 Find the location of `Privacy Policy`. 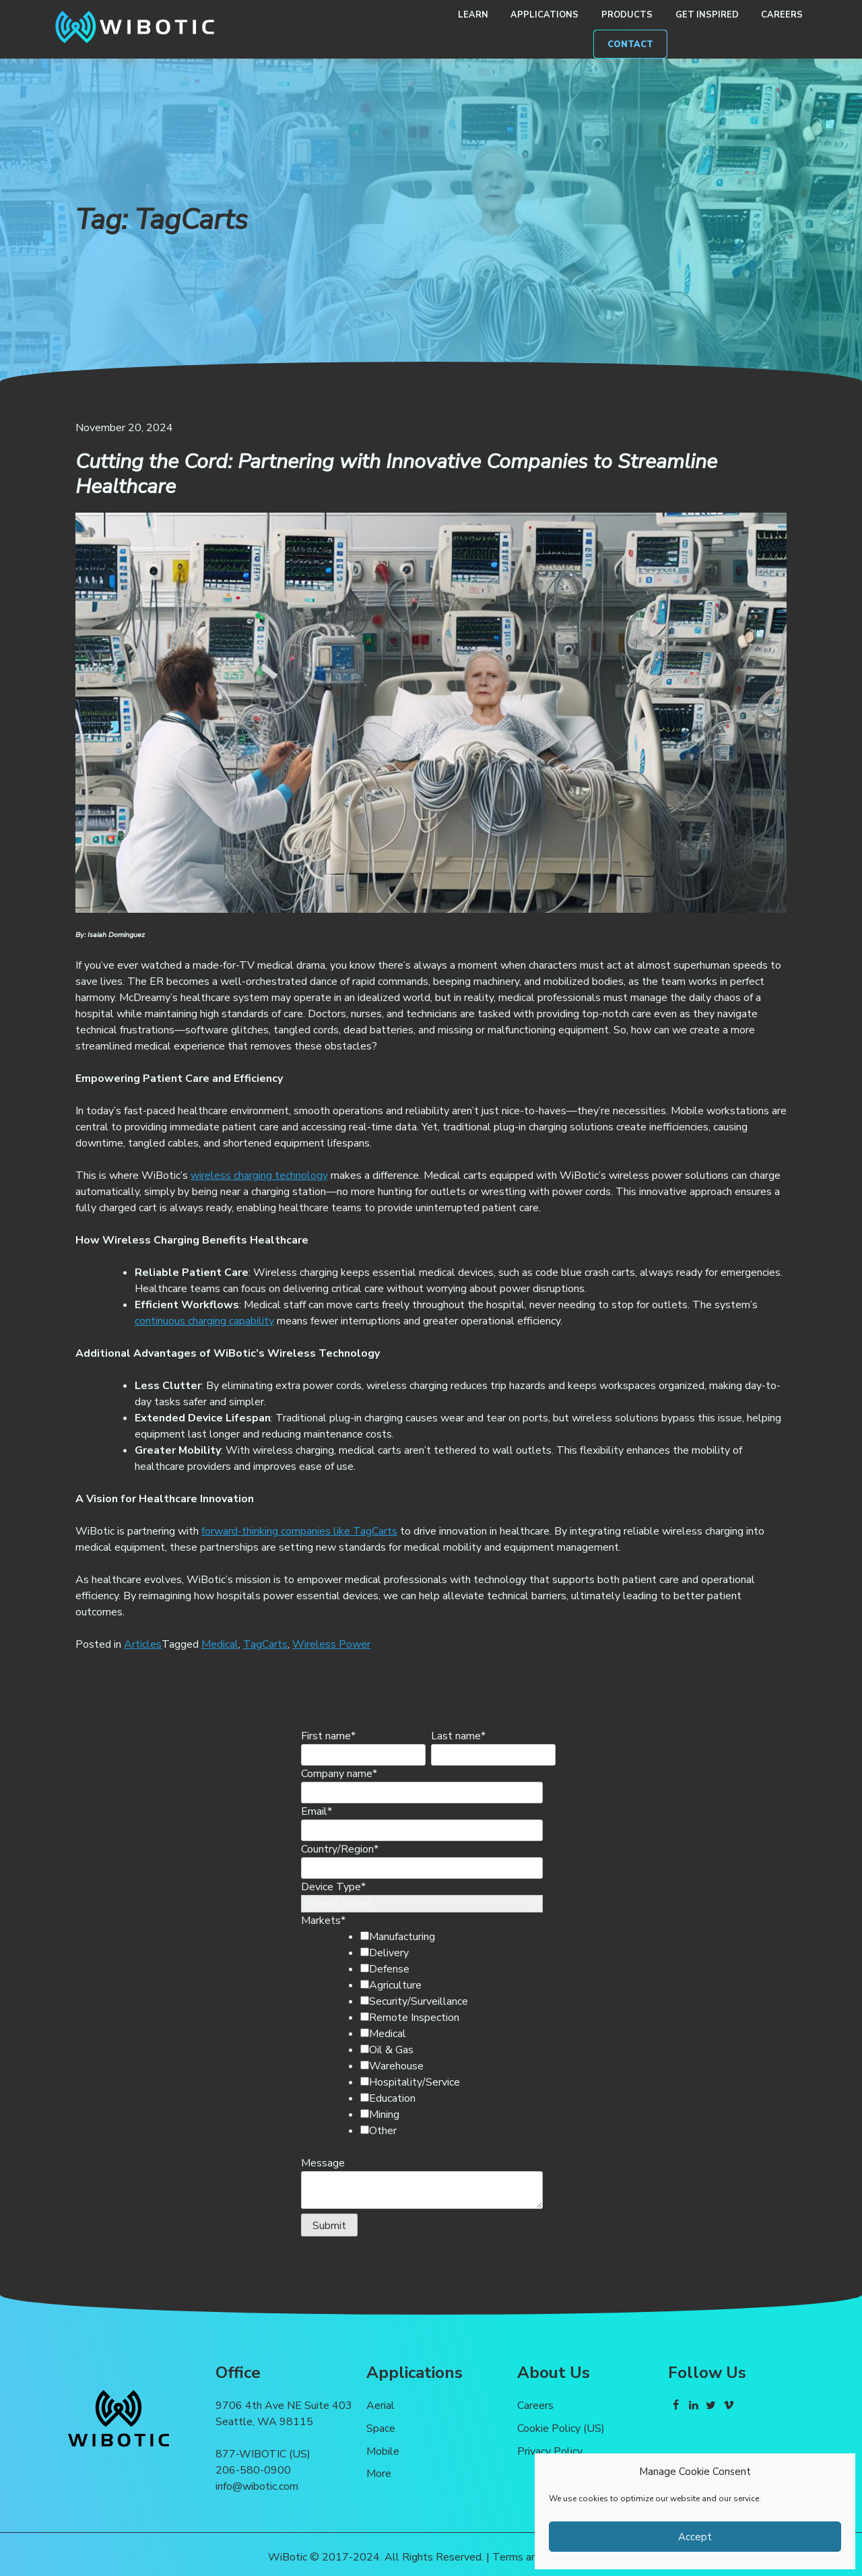

Privacy Policy is located at coordinates (550, 2451).